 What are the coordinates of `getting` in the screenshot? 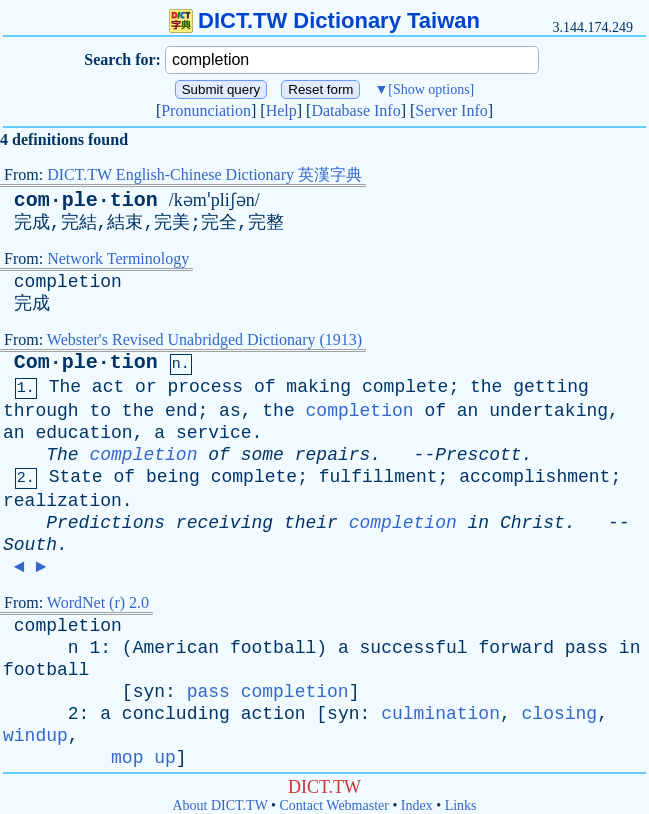 It's located at (551, 387).